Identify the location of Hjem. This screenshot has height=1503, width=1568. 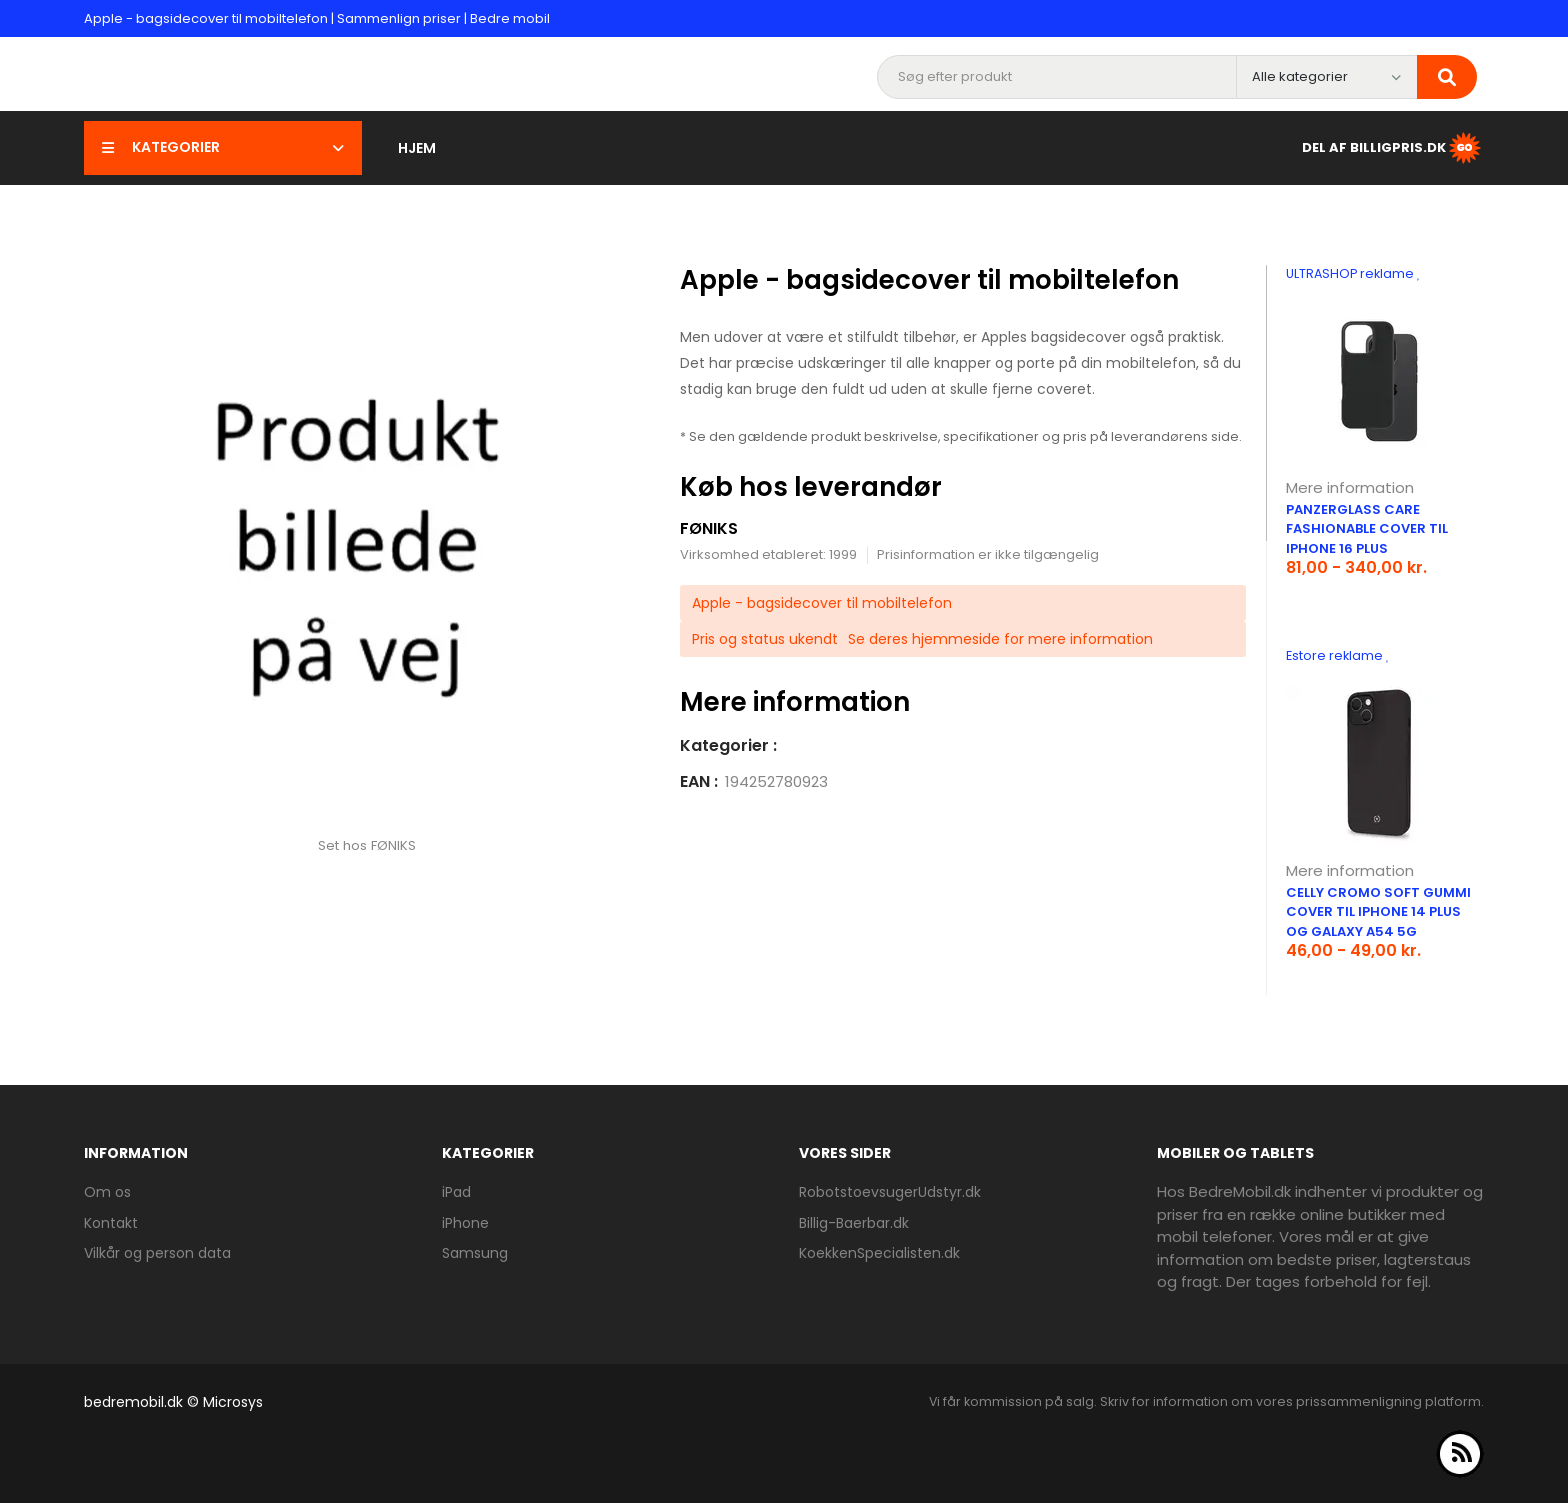
(417, 148).